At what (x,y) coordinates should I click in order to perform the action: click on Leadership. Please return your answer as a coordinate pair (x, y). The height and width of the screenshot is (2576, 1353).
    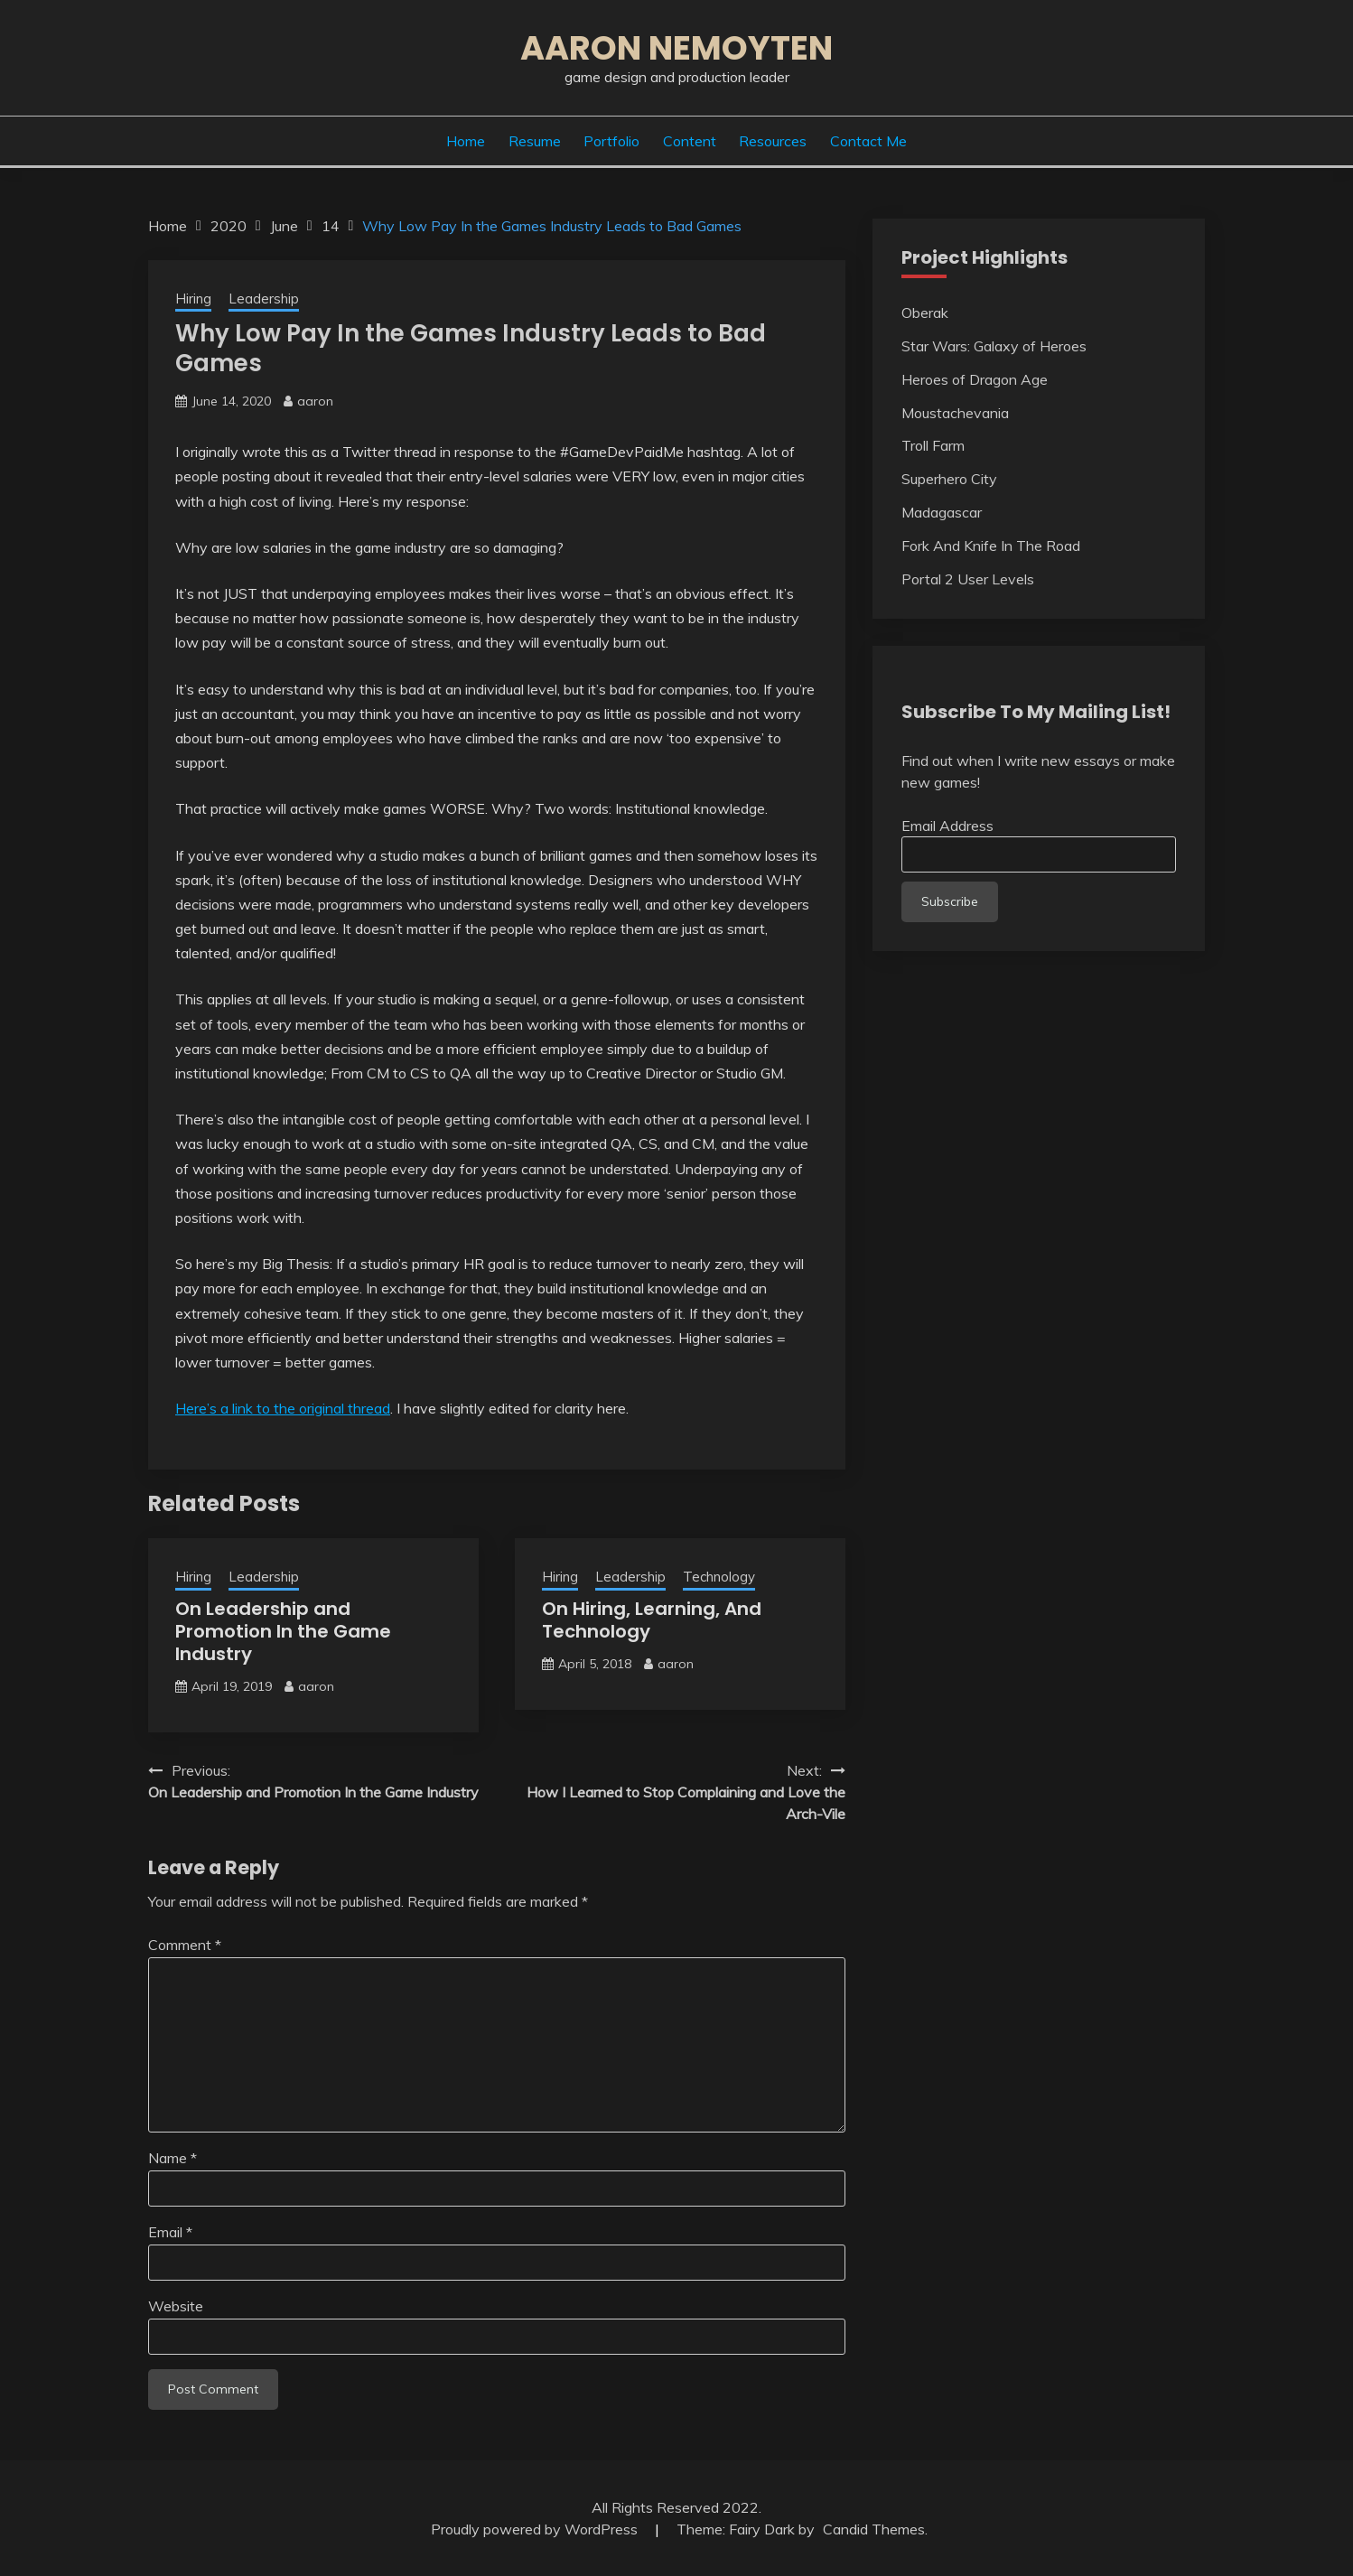
    Looking at the image, I should click on (264, 298).